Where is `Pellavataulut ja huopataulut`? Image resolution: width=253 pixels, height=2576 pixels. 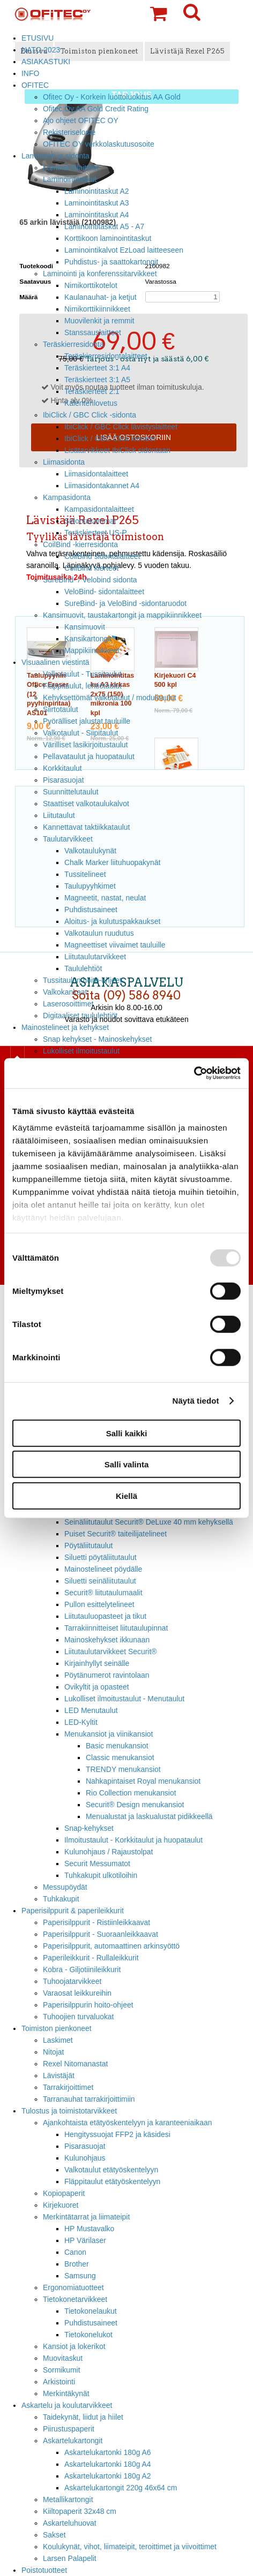 Pellavataulut ja huopataulut is located at coordinates (89, 756).